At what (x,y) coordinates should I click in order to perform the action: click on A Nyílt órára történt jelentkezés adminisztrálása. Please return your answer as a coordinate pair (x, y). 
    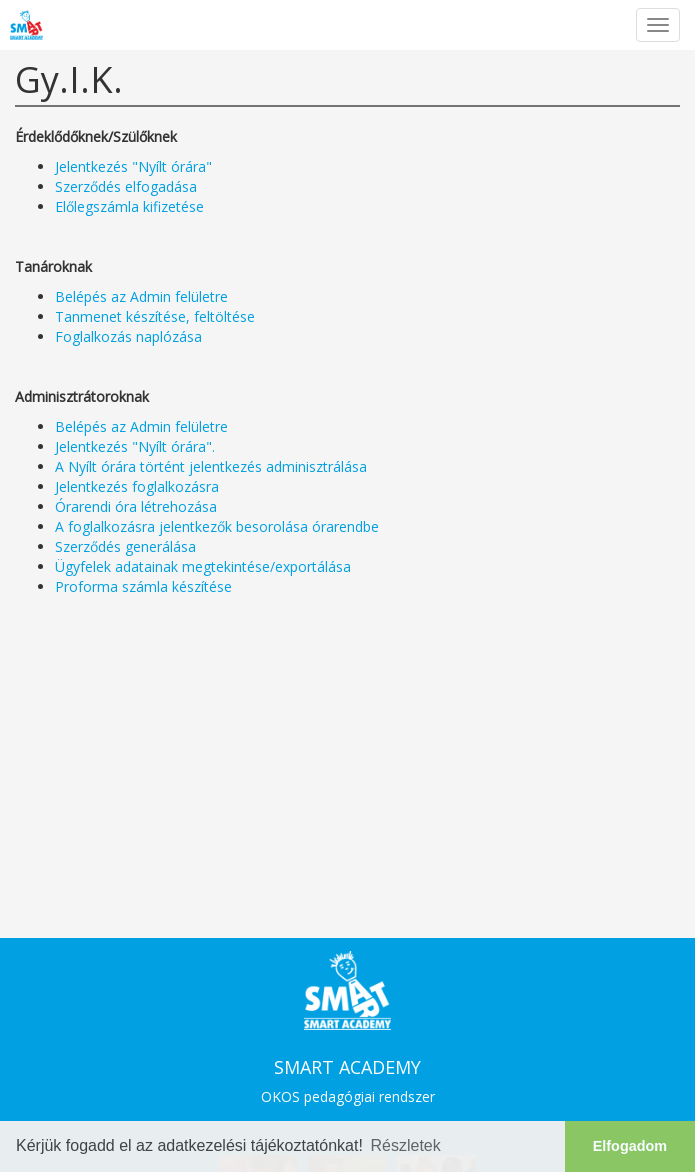
    Looking at the image, I should click on (211, 466).